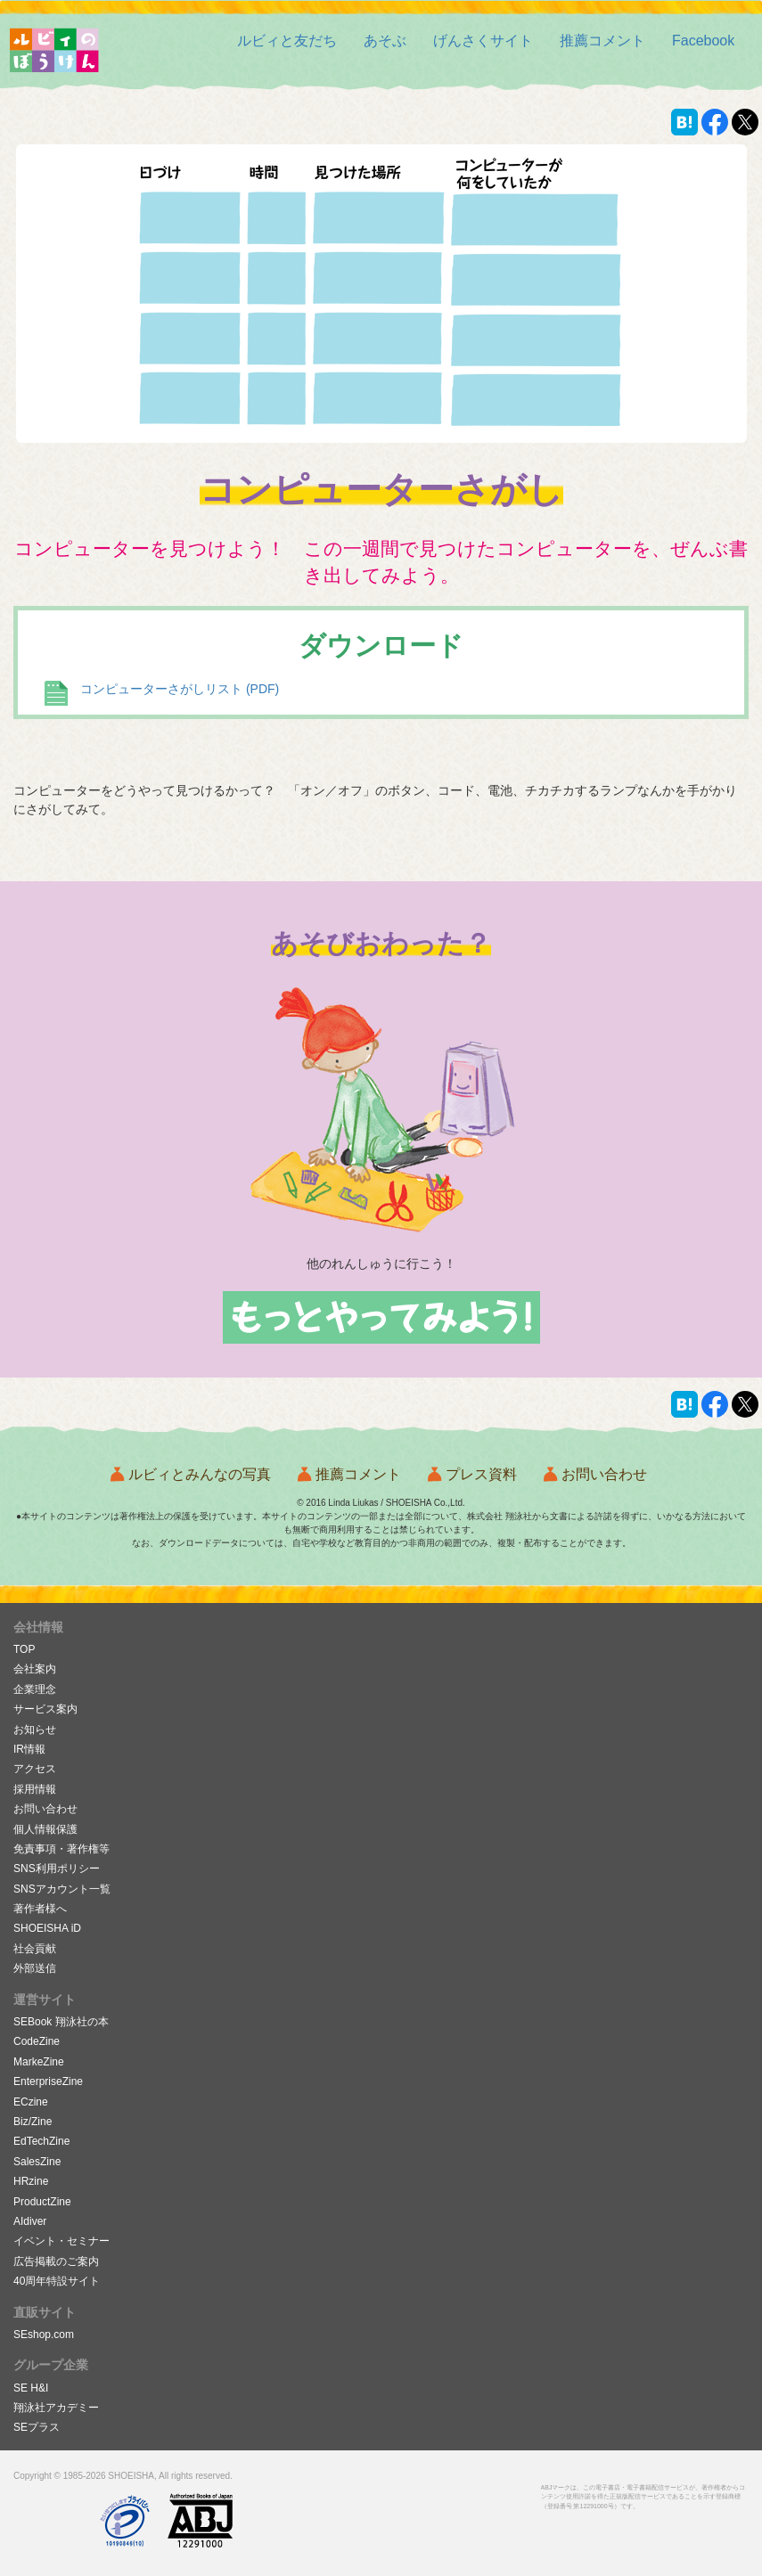 This screenshot has width=762, height=2576. I want to click on 広告掲載のご案内, so click(56, 2261).